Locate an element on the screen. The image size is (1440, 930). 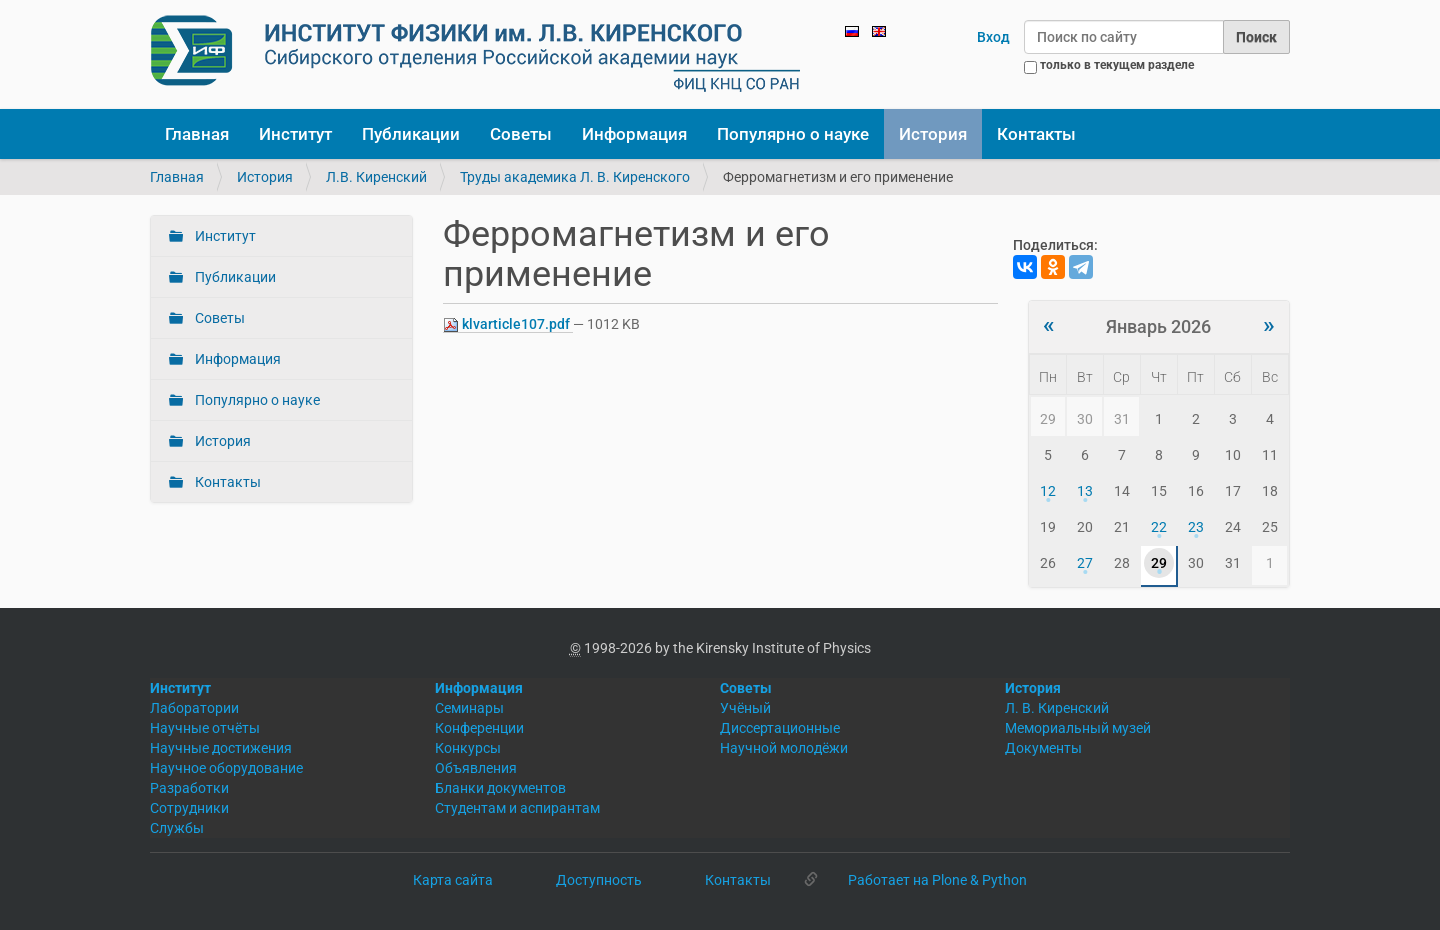
Научное оборудование is located at coordinates (226, 768).